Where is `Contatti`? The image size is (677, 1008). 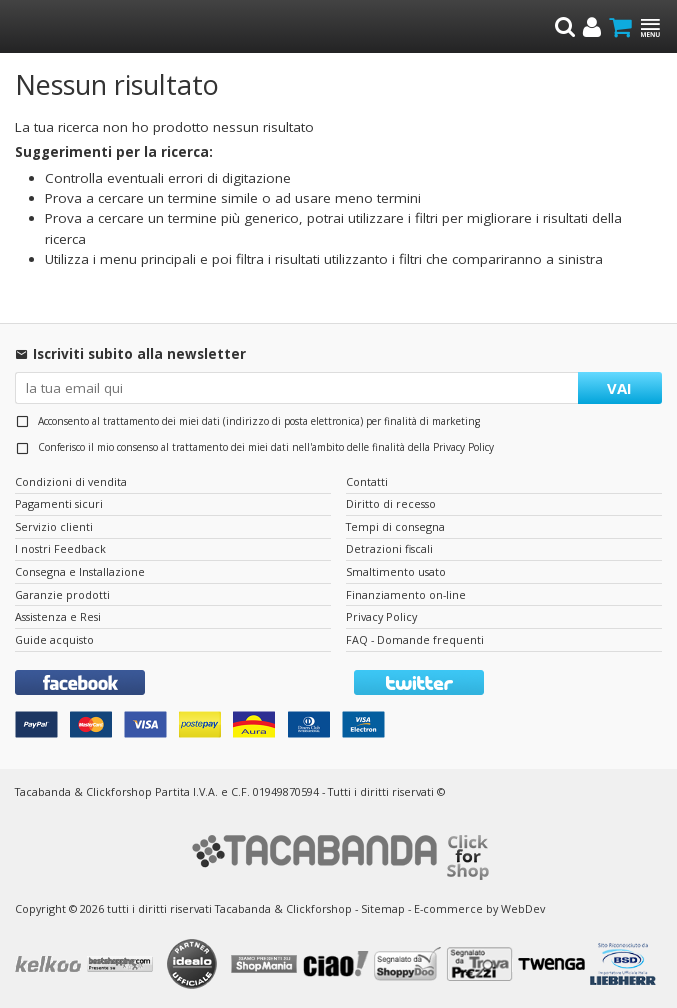
Contatti is located at coordinates (367, 481).